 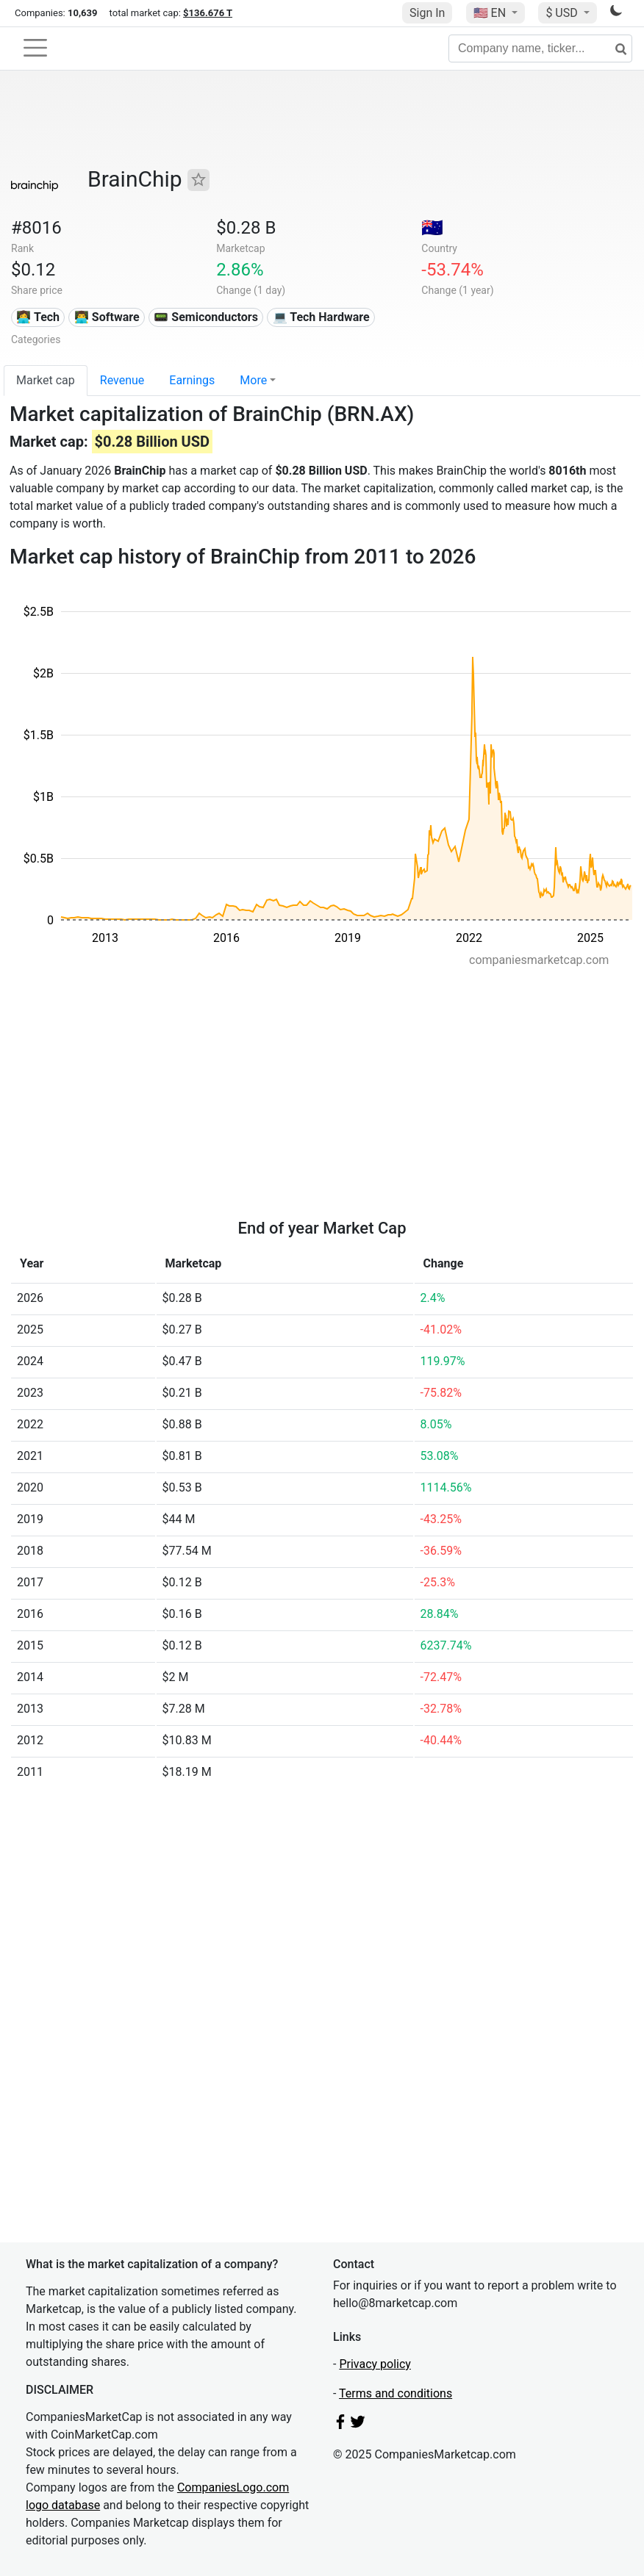 What do you see at coordinates (45, 380) in the screenshot?
I see `Market cap` at bounding box center [45, 380].